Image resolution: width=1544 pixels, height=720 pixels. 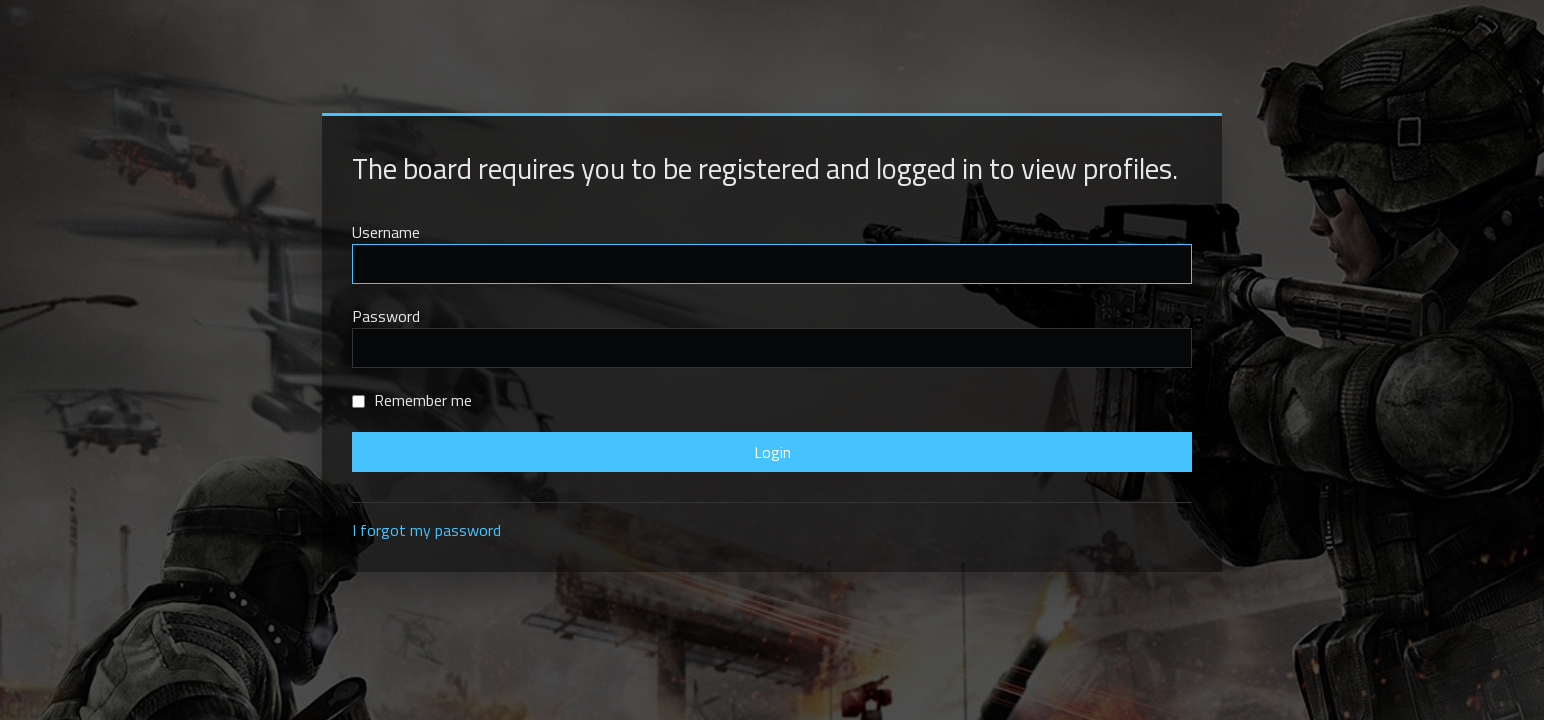 I want to click on Remember me, so click(x=412, y=400).